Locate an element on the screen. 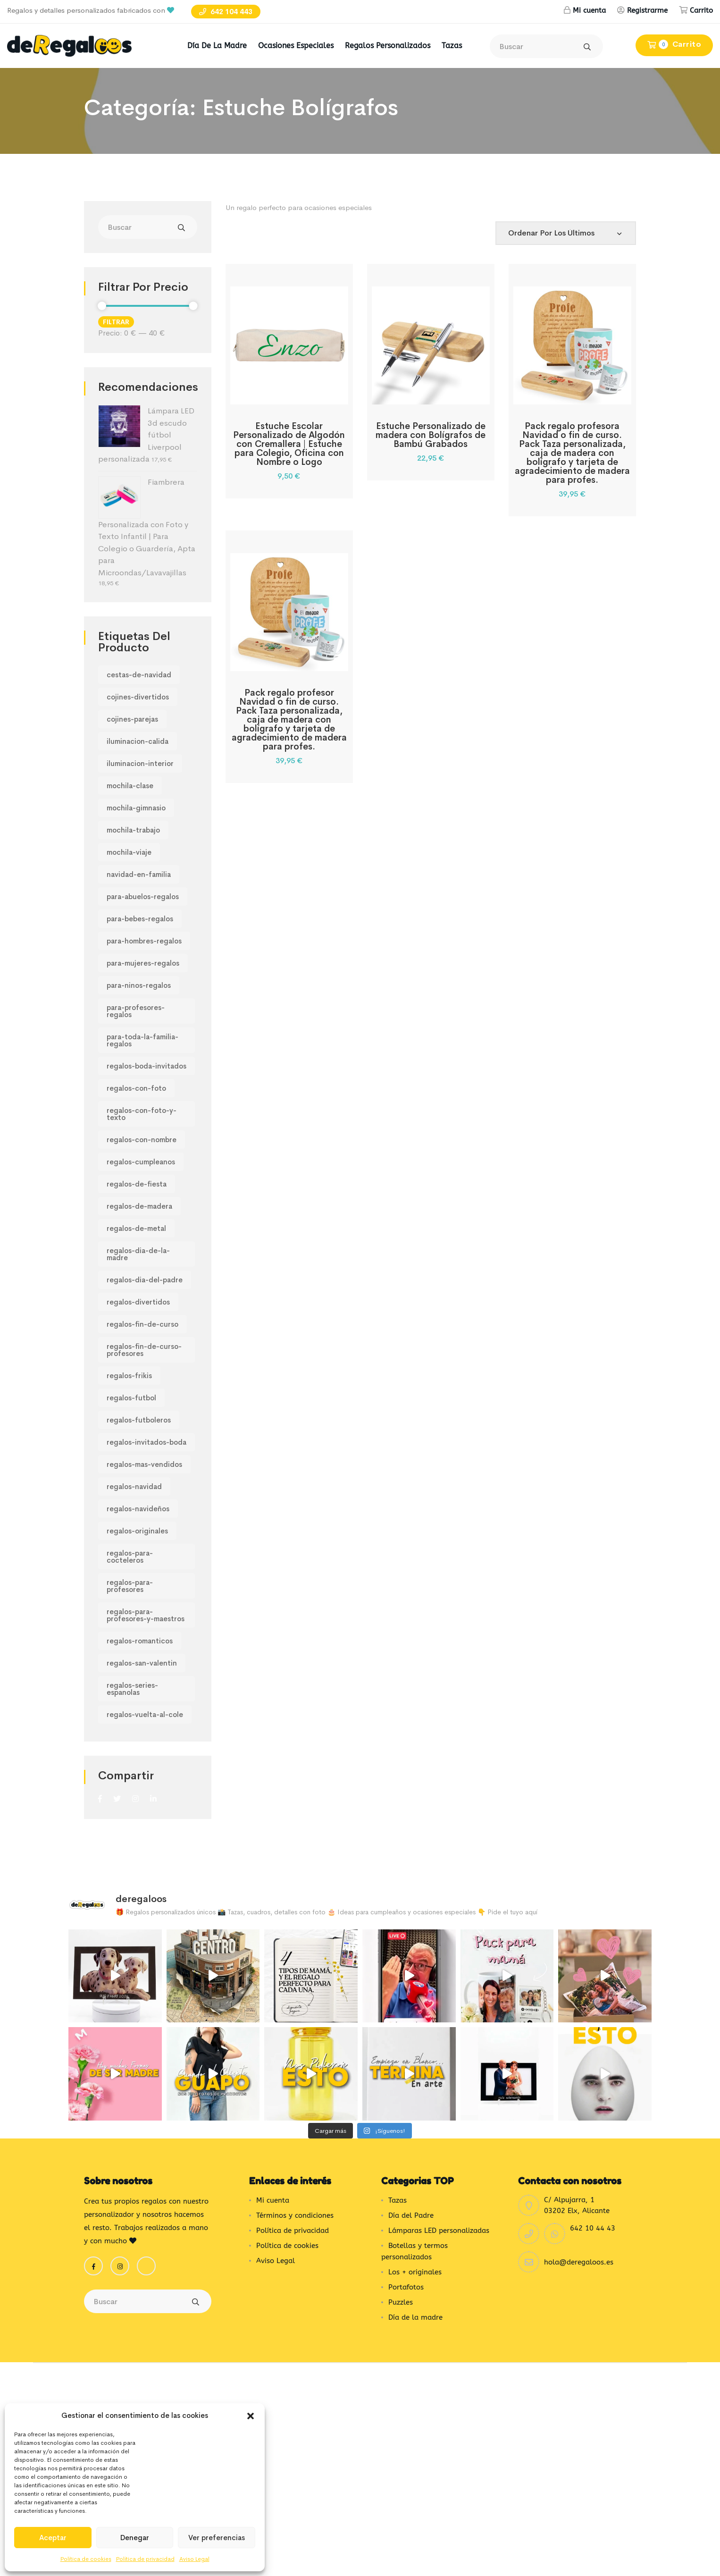 This screenshot has height=2576, width=720. cestas-de-navidad [cestas-de-navidad (97 productos)] is located at coordinates (139, 674).